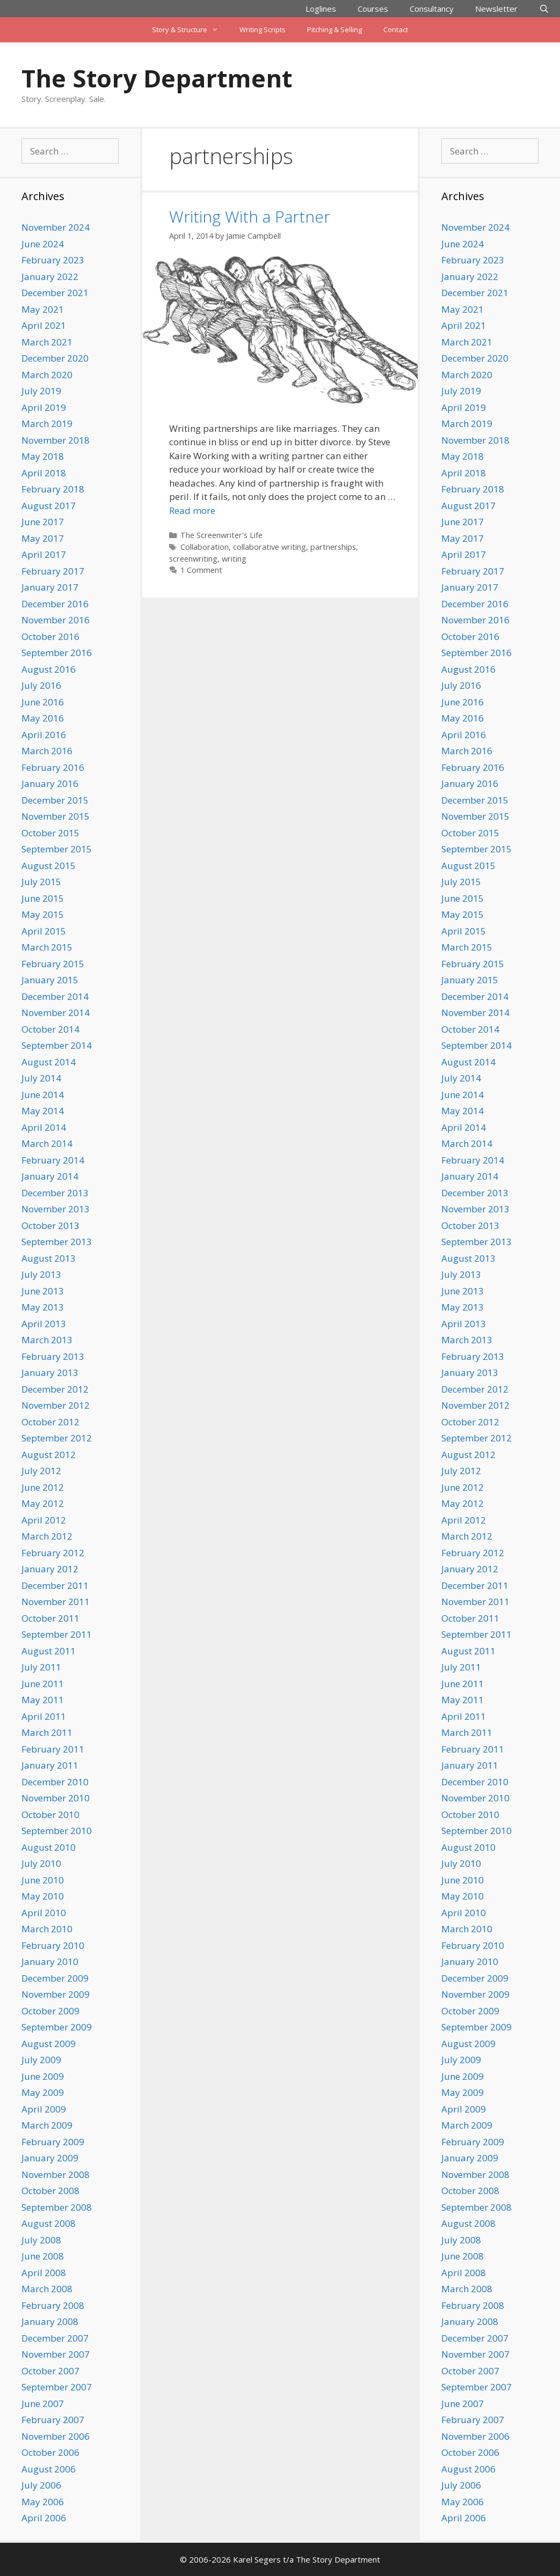 Image resolution: width=560 pixels, height=2576 pixels. Describe the element at coordinates (496, 8) in the screenshot. I see `Newsletter` at that location.